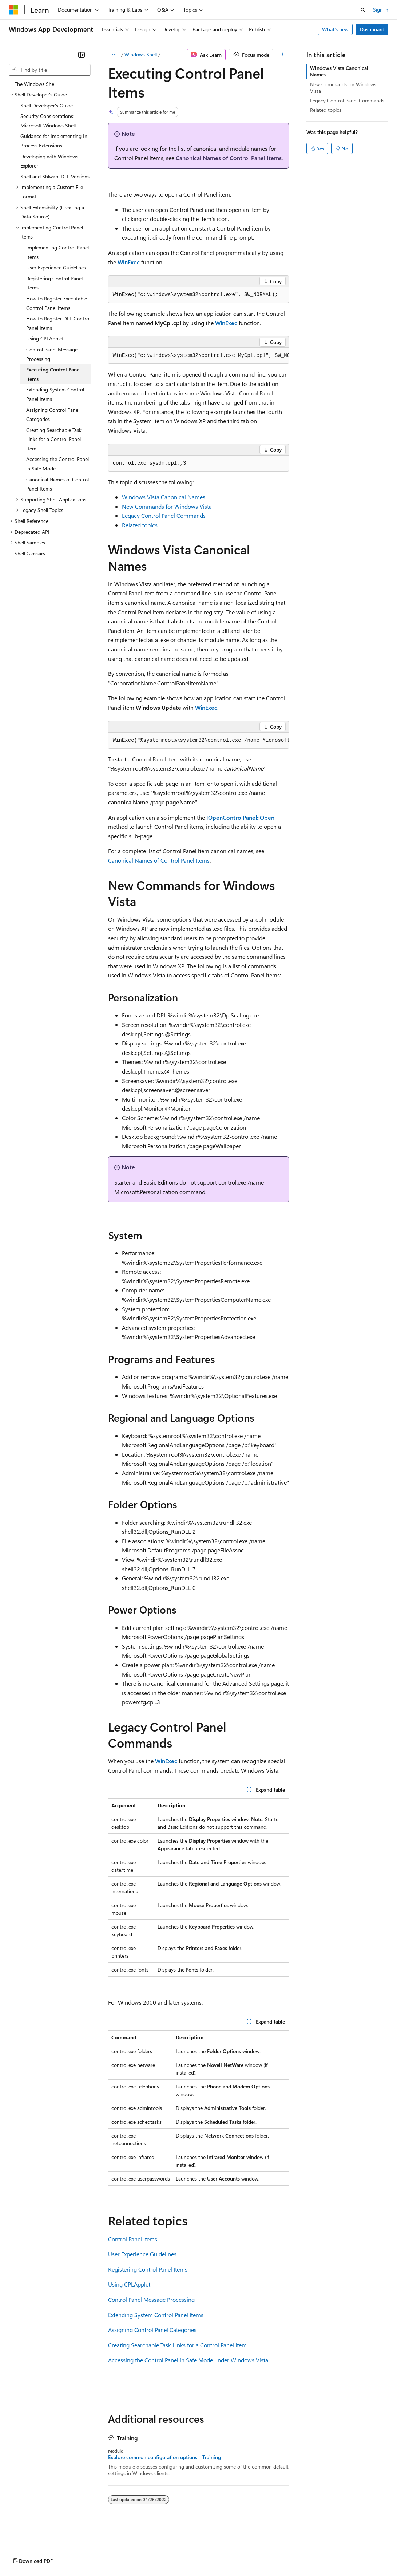 The image size is (397, 2576). I want to click on Shell Developer's Guide [treeitem], so click(46, 105).